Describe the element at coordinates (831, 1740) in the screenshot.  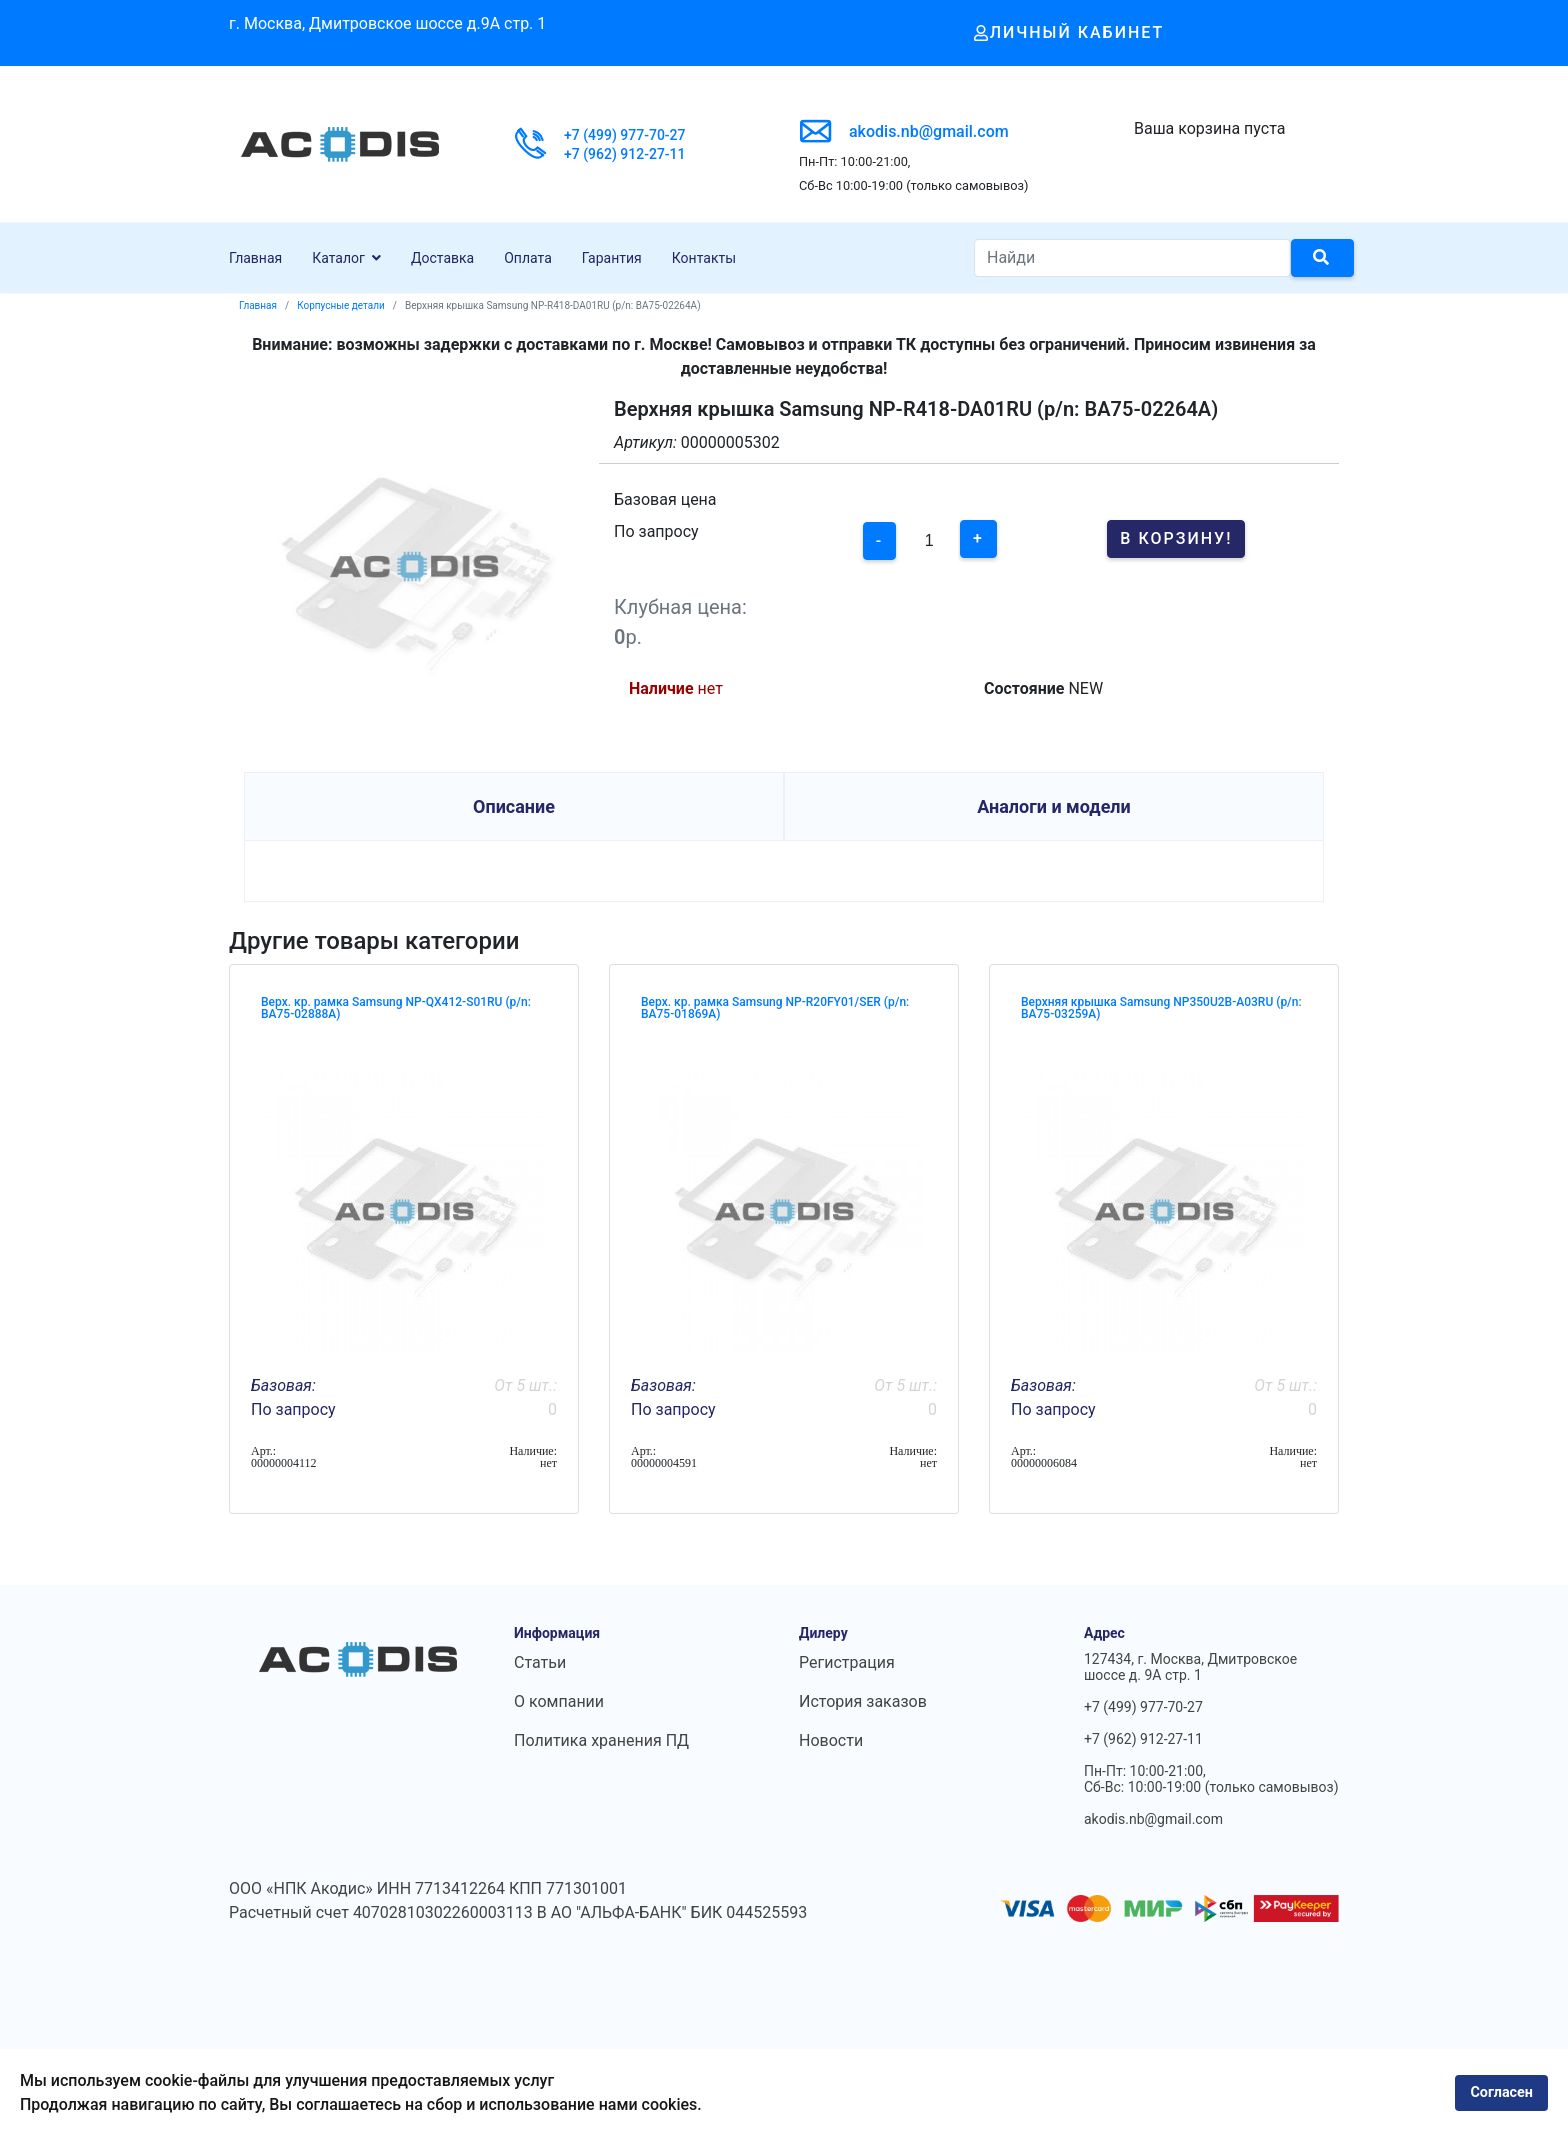
I see `Новости` at that location.